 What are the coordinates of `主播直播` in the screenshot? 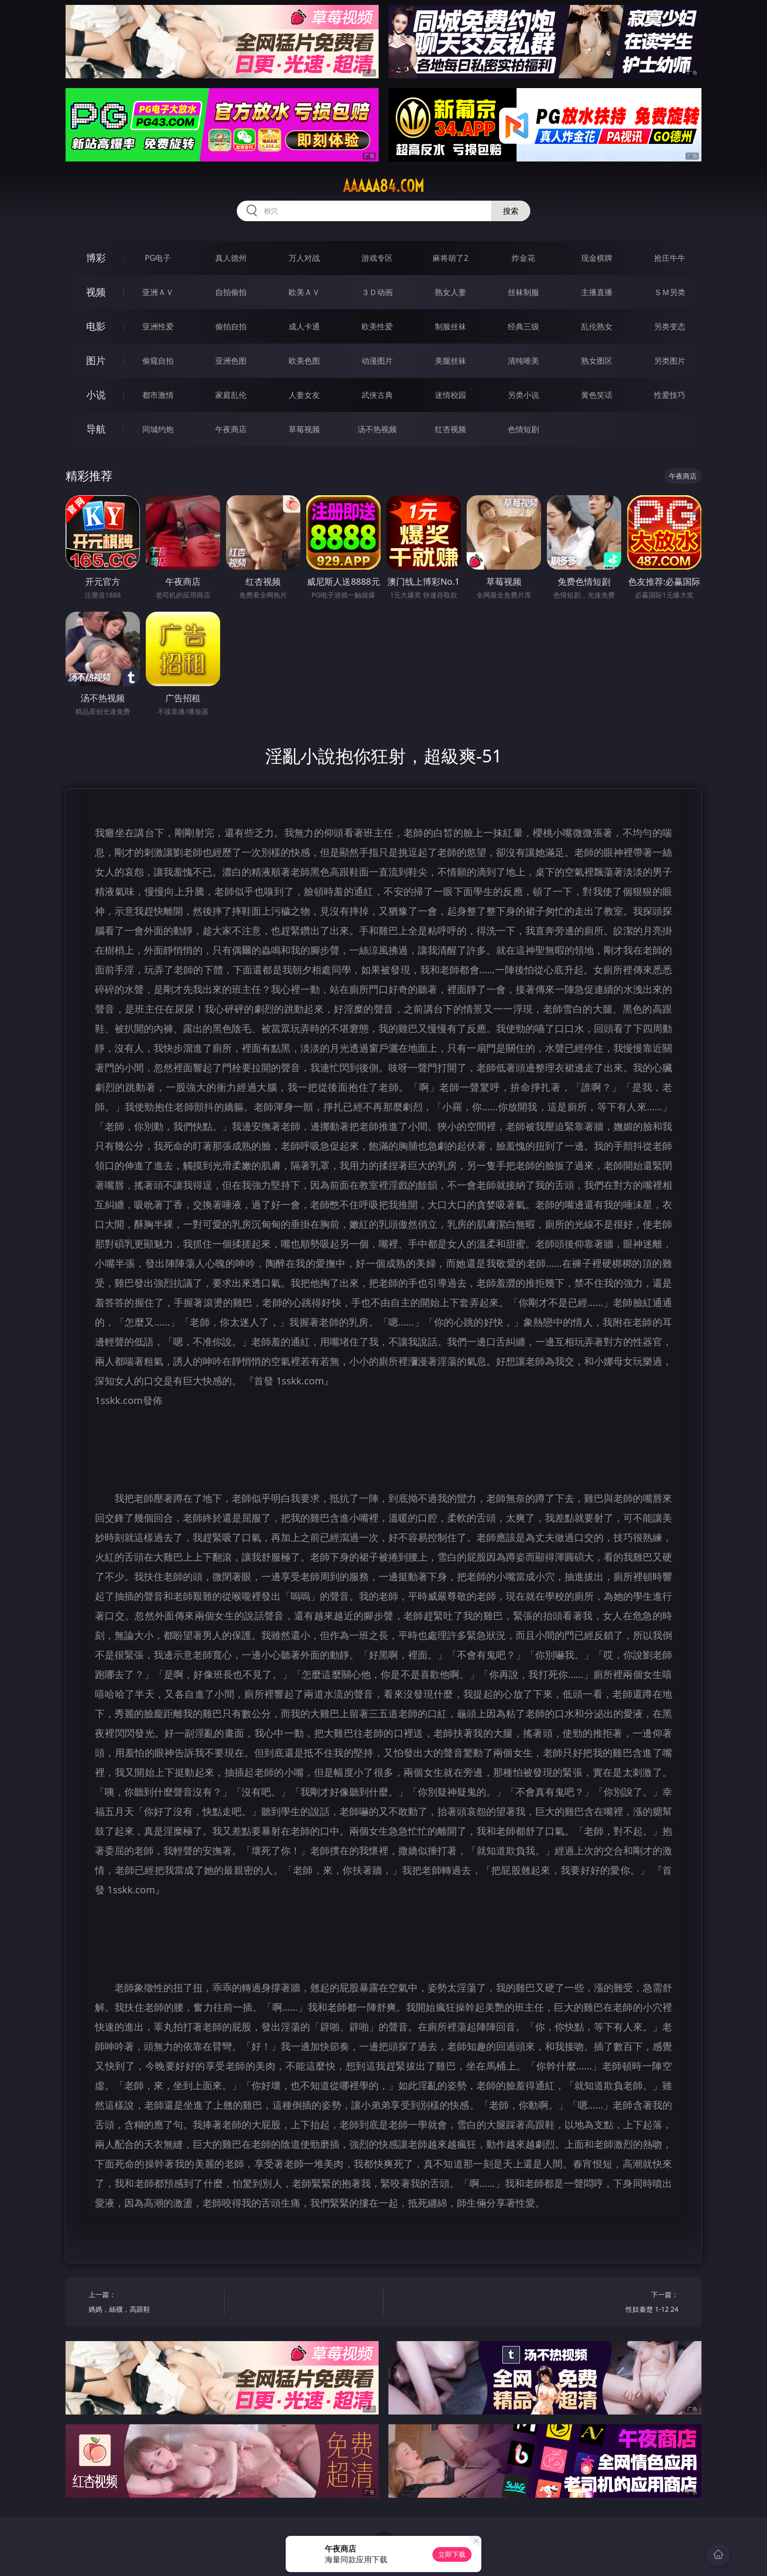 It's located at (596, 292).